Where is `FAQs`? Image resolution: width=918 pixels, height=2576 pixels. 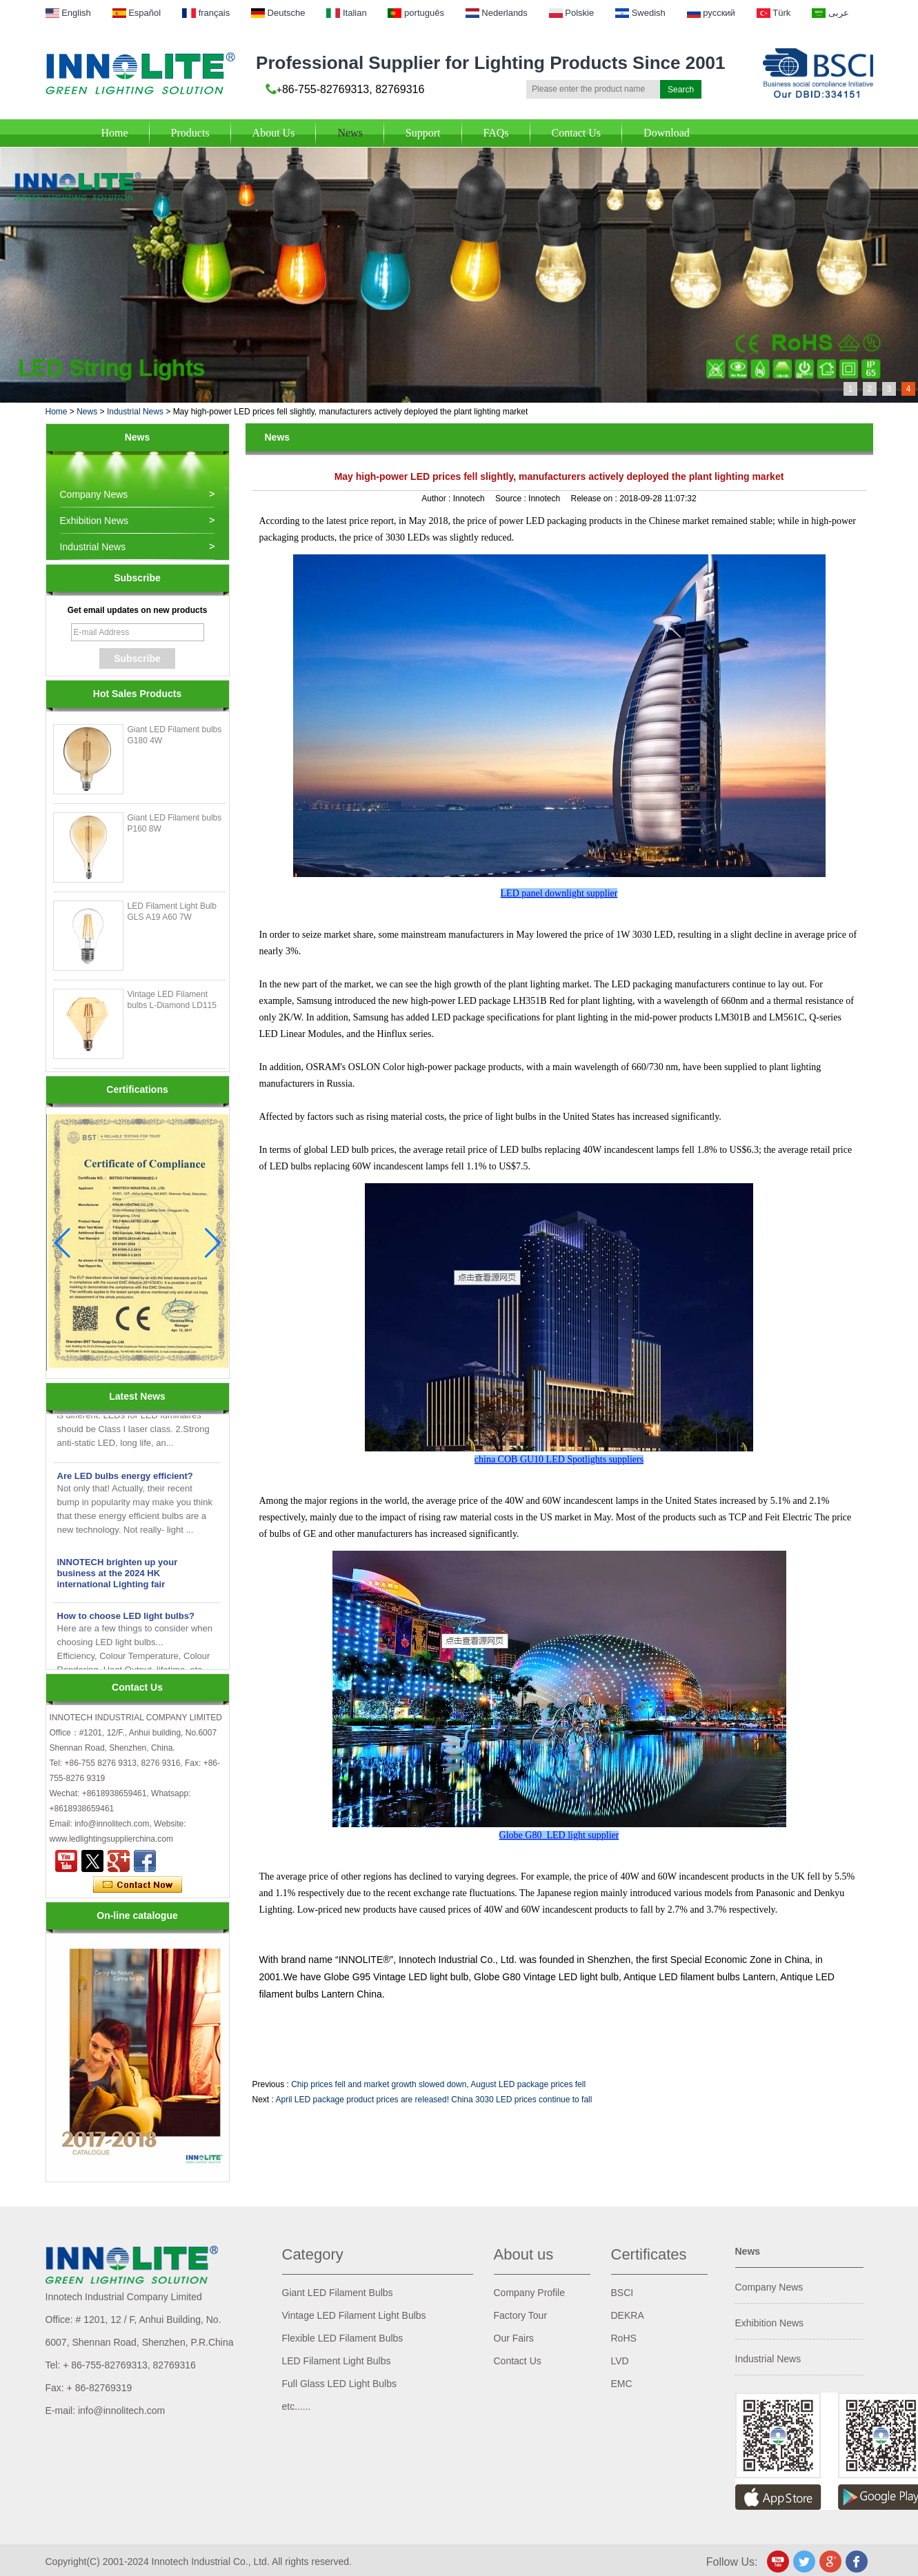 FAQs is located at coordinates (496, 133).